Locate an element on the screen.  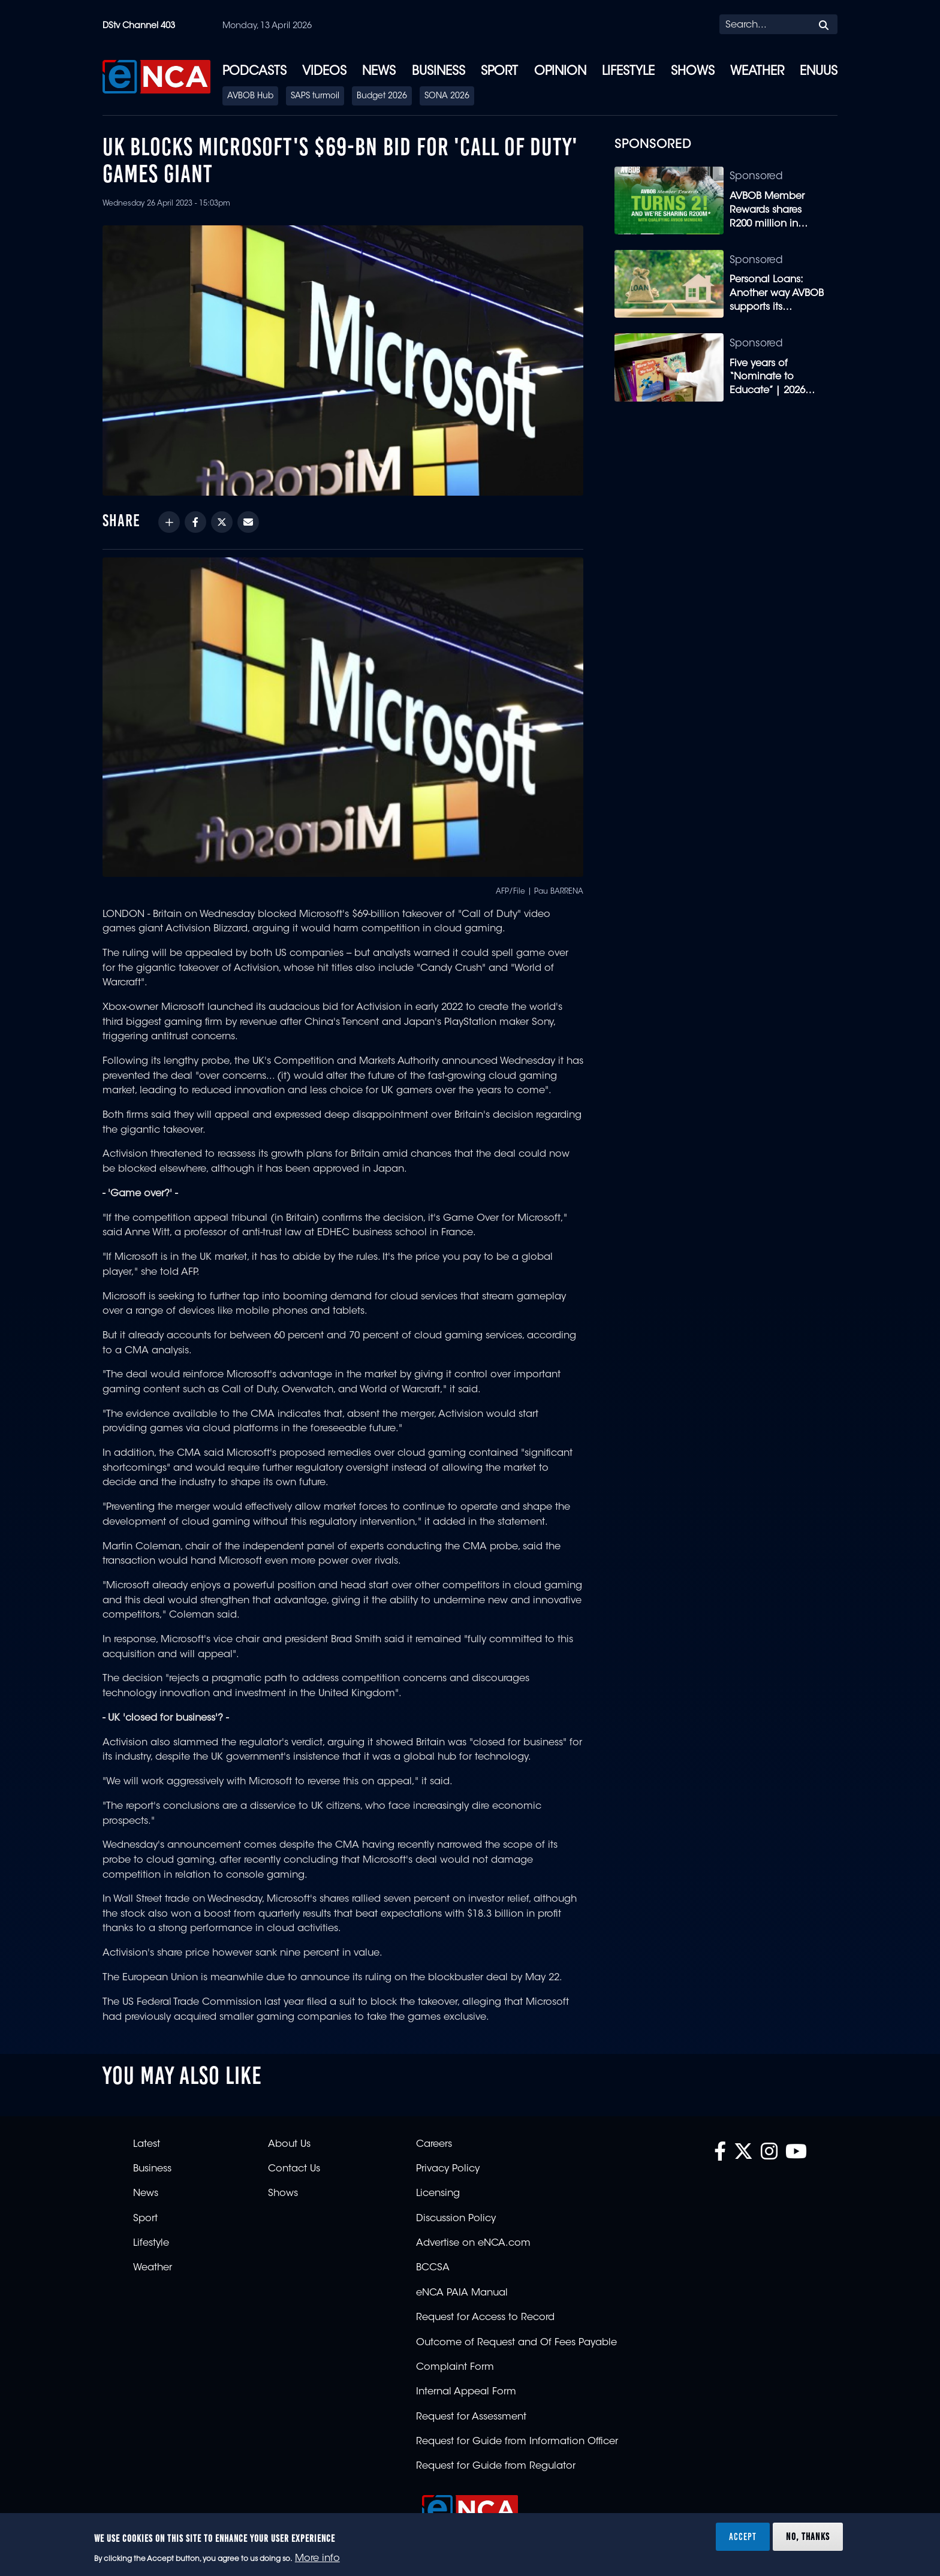
Internal Appeal Form is located at coordinates (466, 2392).